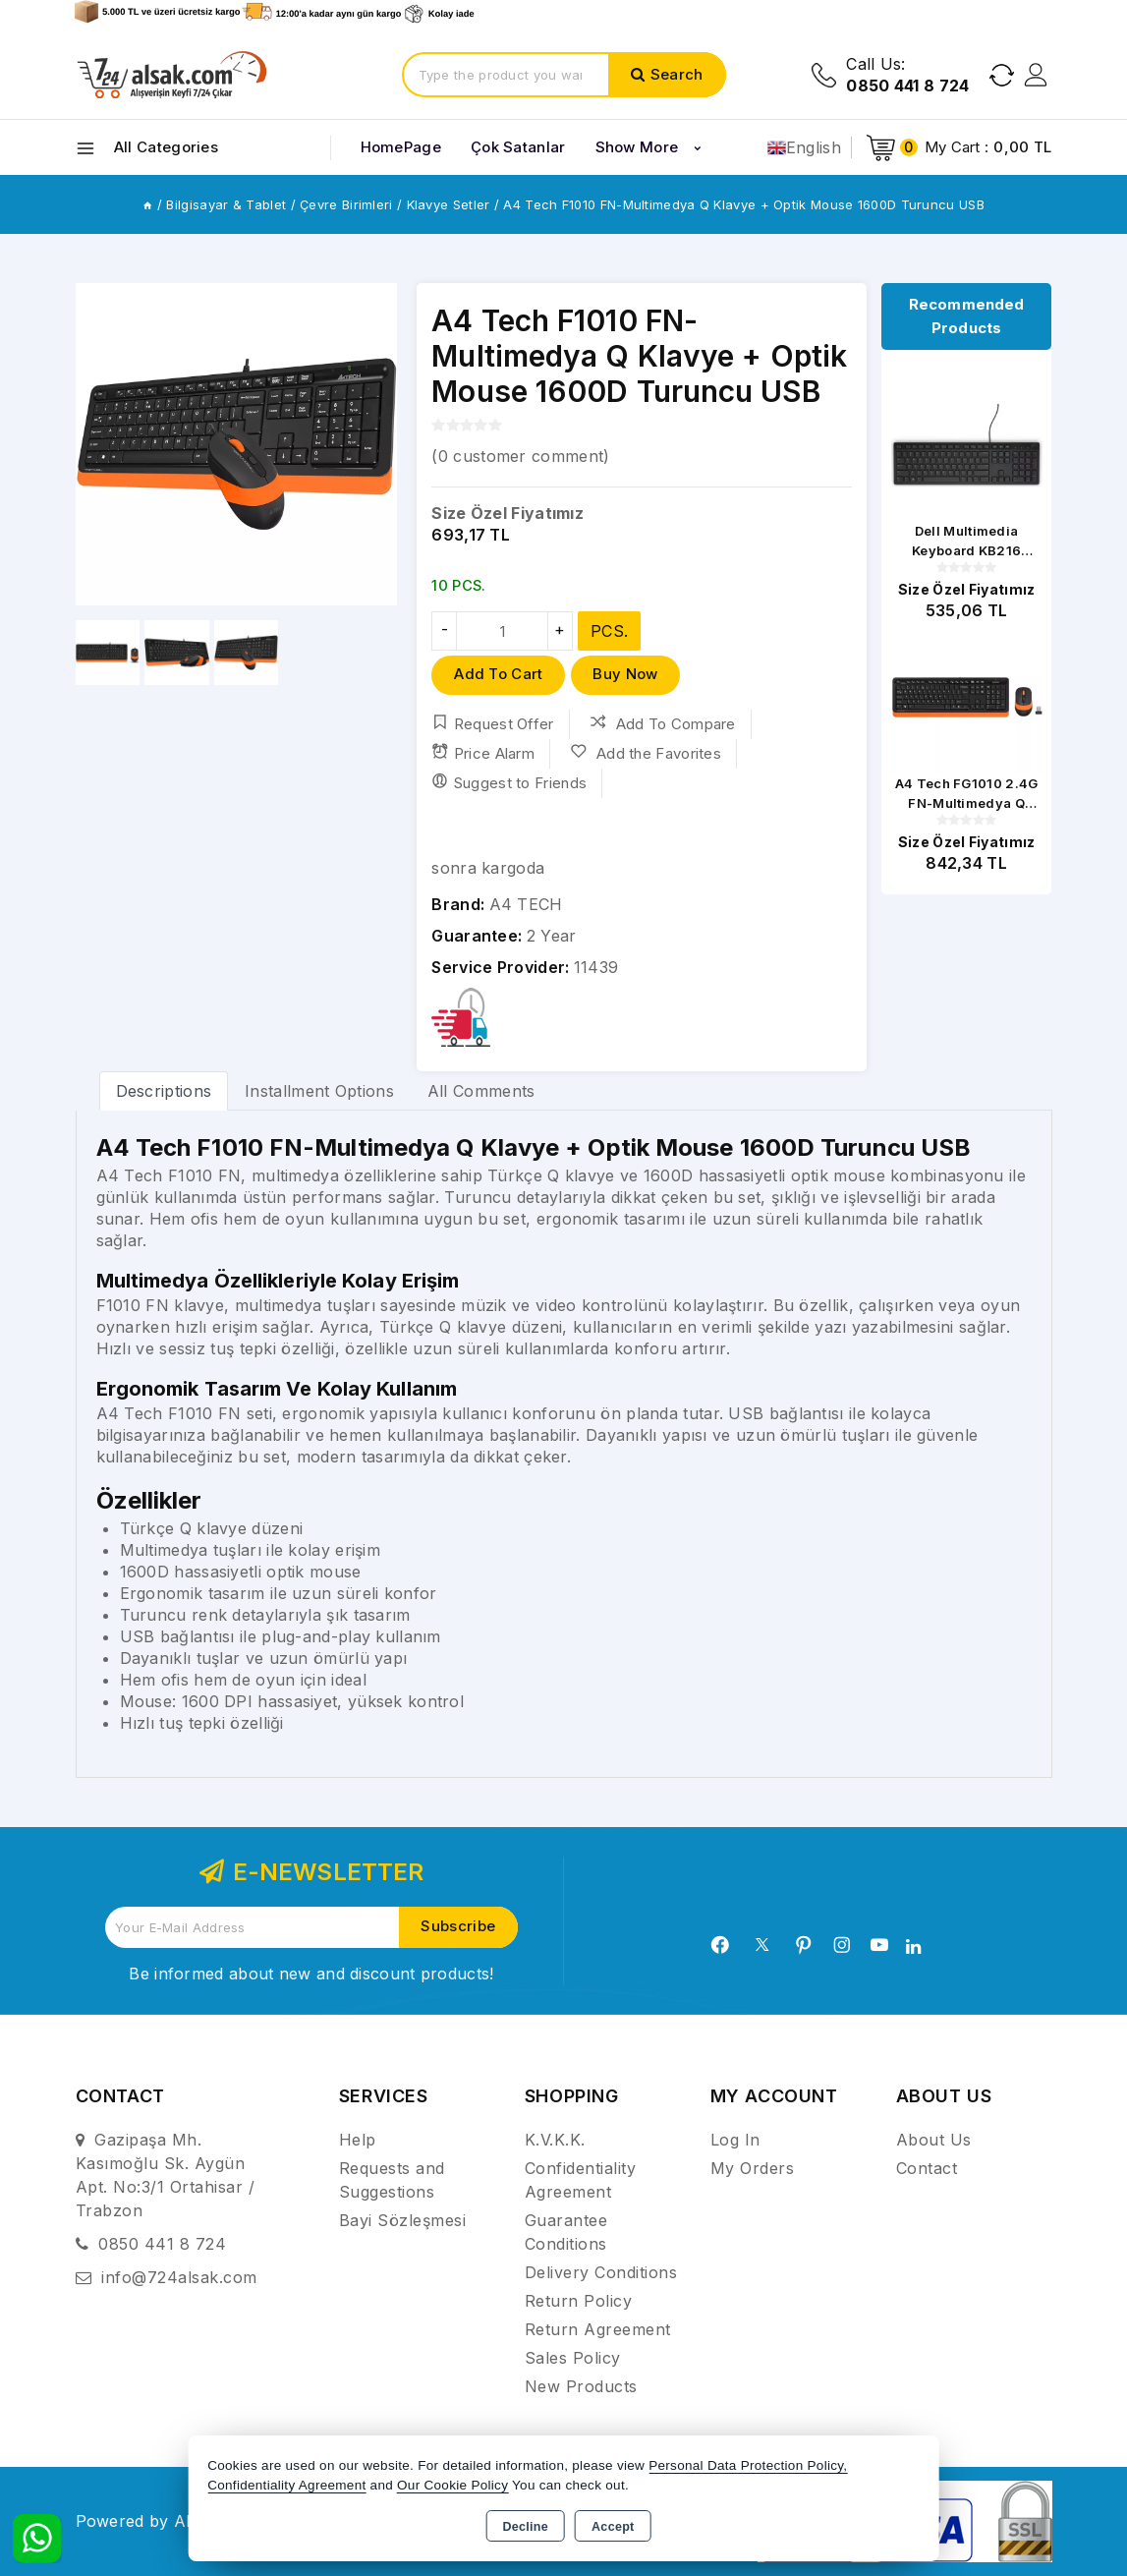 This screenshot has height=2576, width=1127. I want to click on Suggest to Friends, so click(509, 782).